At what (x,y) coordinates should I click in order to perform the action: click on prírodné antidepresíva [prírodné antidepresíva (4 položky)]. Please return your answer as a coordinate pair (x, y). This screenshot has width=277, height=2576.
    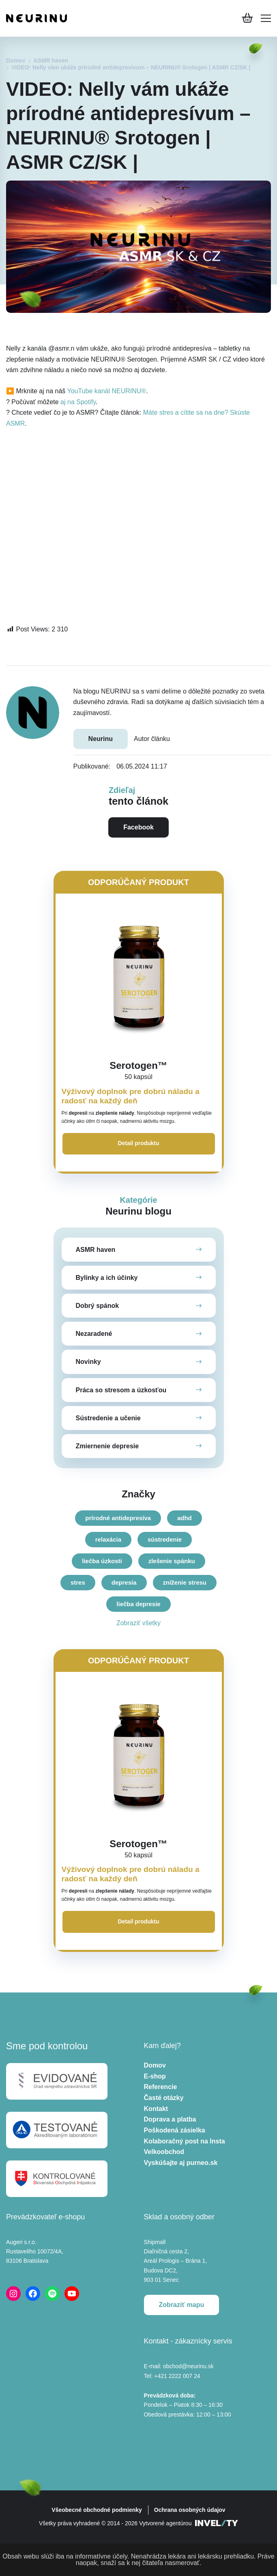
    Looking at the image, I should click on (118, 1517).